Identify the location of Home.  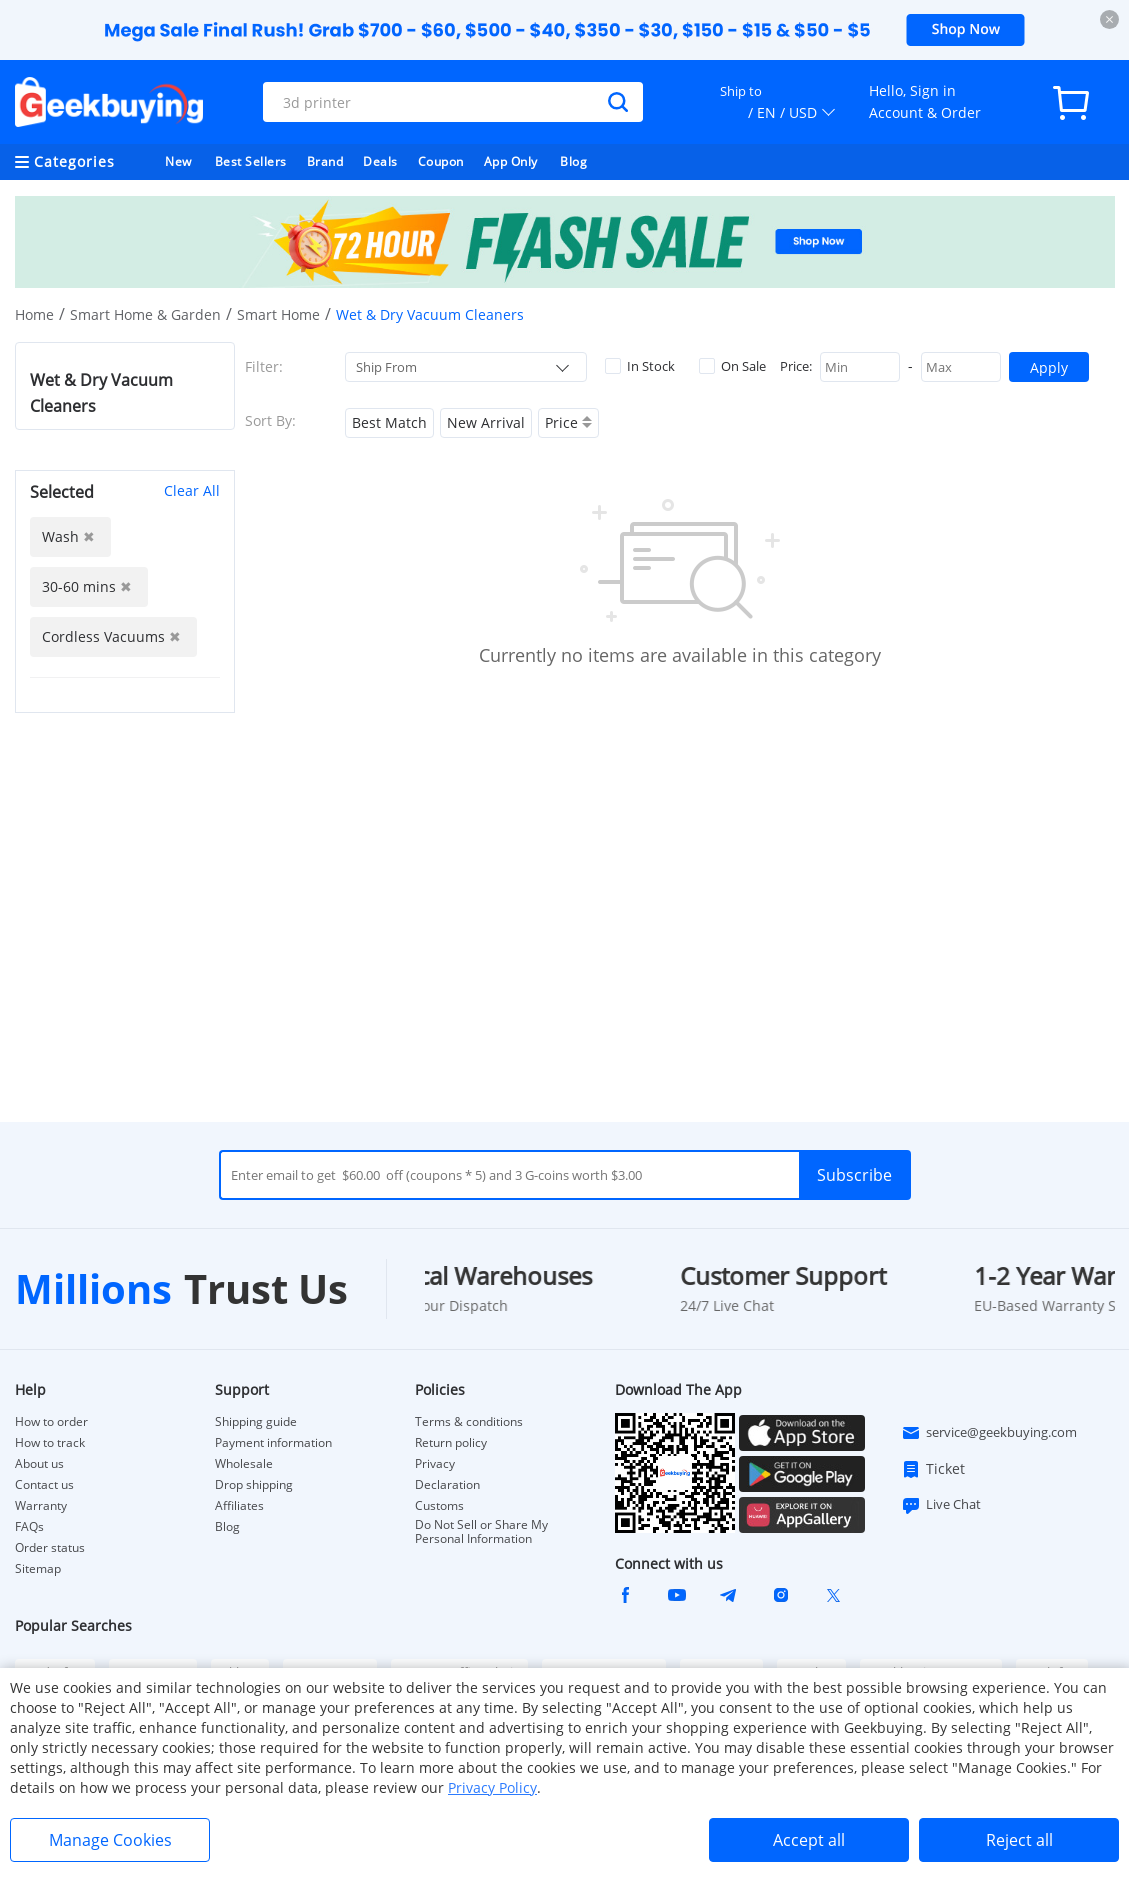
(34, 314).